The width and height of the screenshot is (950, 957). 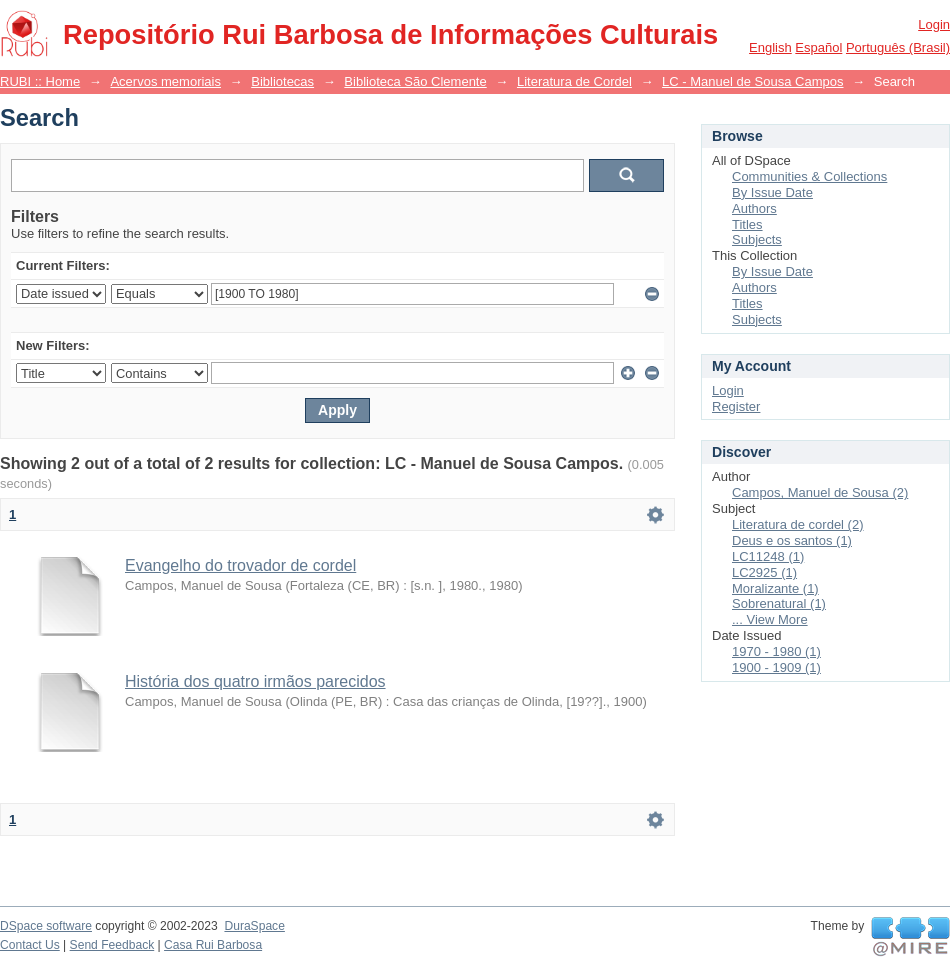 I want to click on Send Feedback, so click(x=112, y=945).